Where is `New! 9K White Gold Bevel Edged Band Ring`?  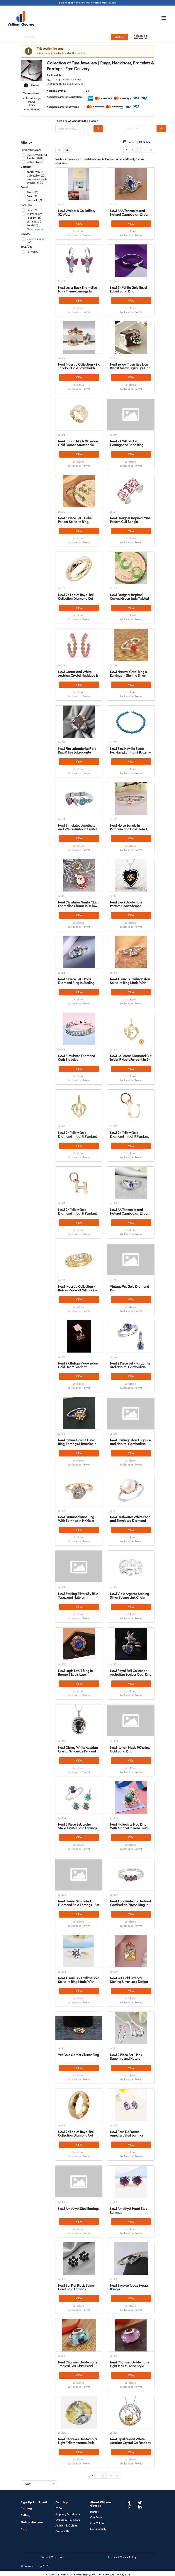 New! 9K White Gold Bevel Edged Band Ring is located at coordinates (128, 289).